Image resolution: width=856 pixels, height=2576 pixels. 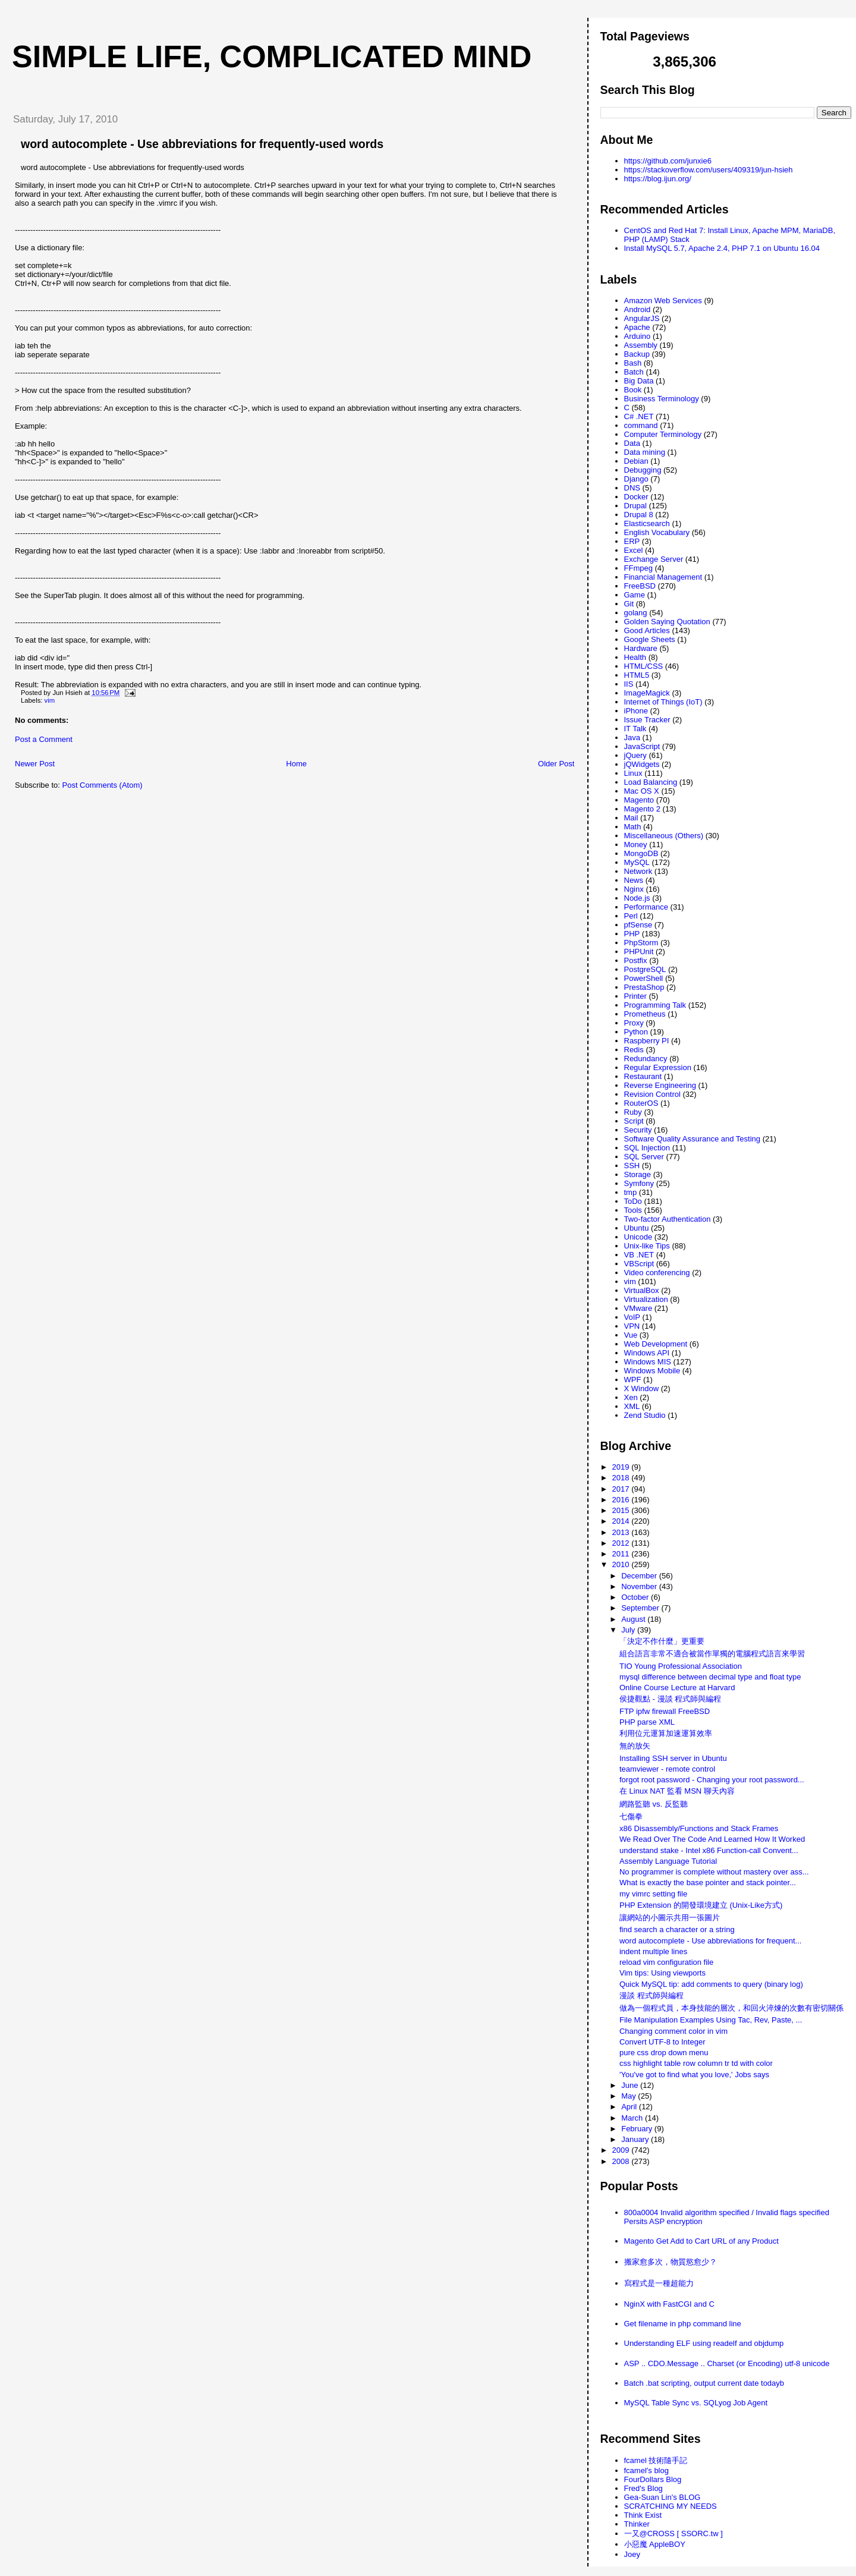 I want to click on 2009, so click(x=622, y=2150).